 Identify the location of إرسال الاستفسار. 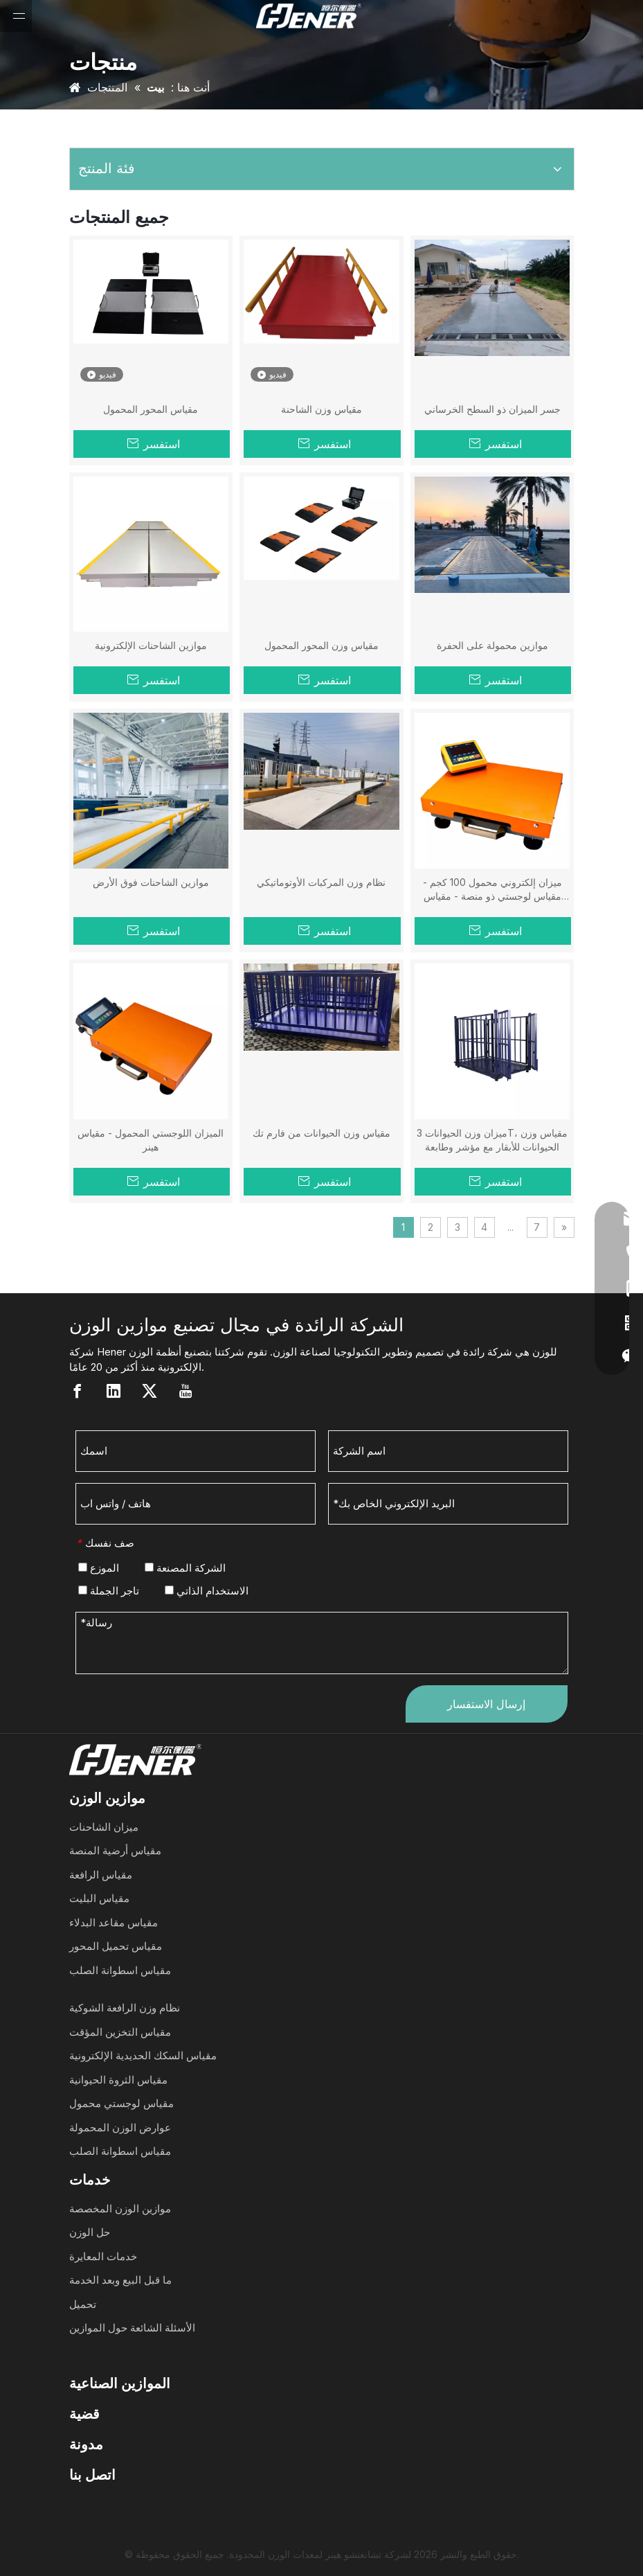
(486, 1704).